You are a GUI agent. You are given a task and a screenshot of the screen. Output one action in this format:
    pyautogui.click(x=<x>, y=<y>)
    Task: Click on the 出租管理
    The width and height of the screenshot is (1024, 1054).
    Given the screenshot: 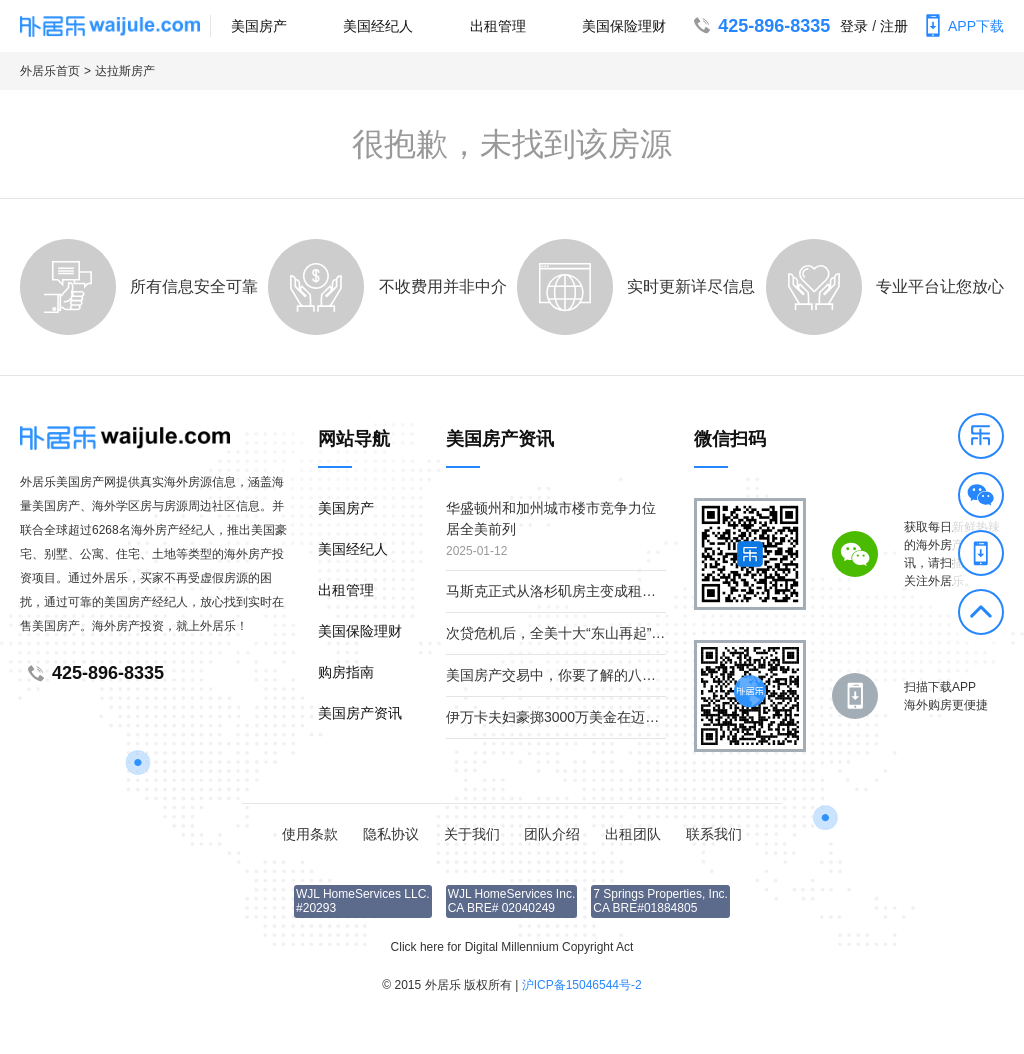 What is the action you would take?
    pyautogui.click(x=498, y=26)
    